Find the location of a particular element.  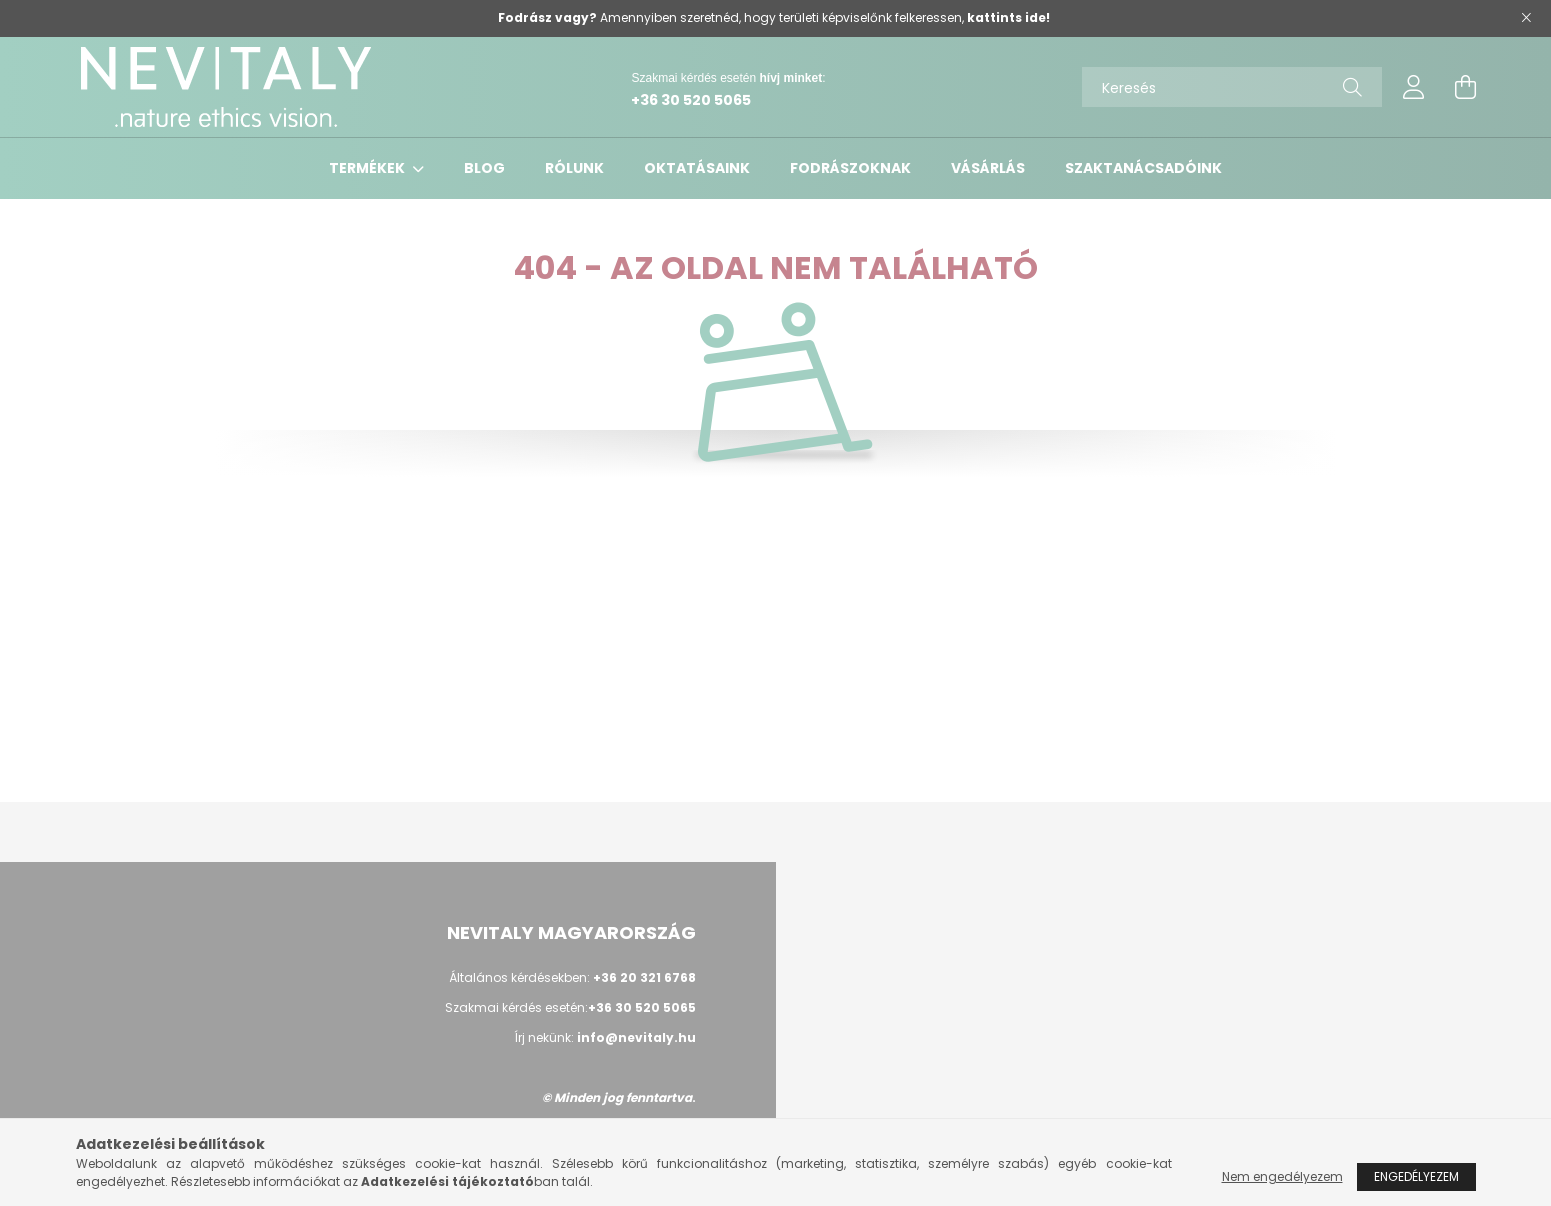

info@nevitaly.hu is located at coordinates (636, 1037).